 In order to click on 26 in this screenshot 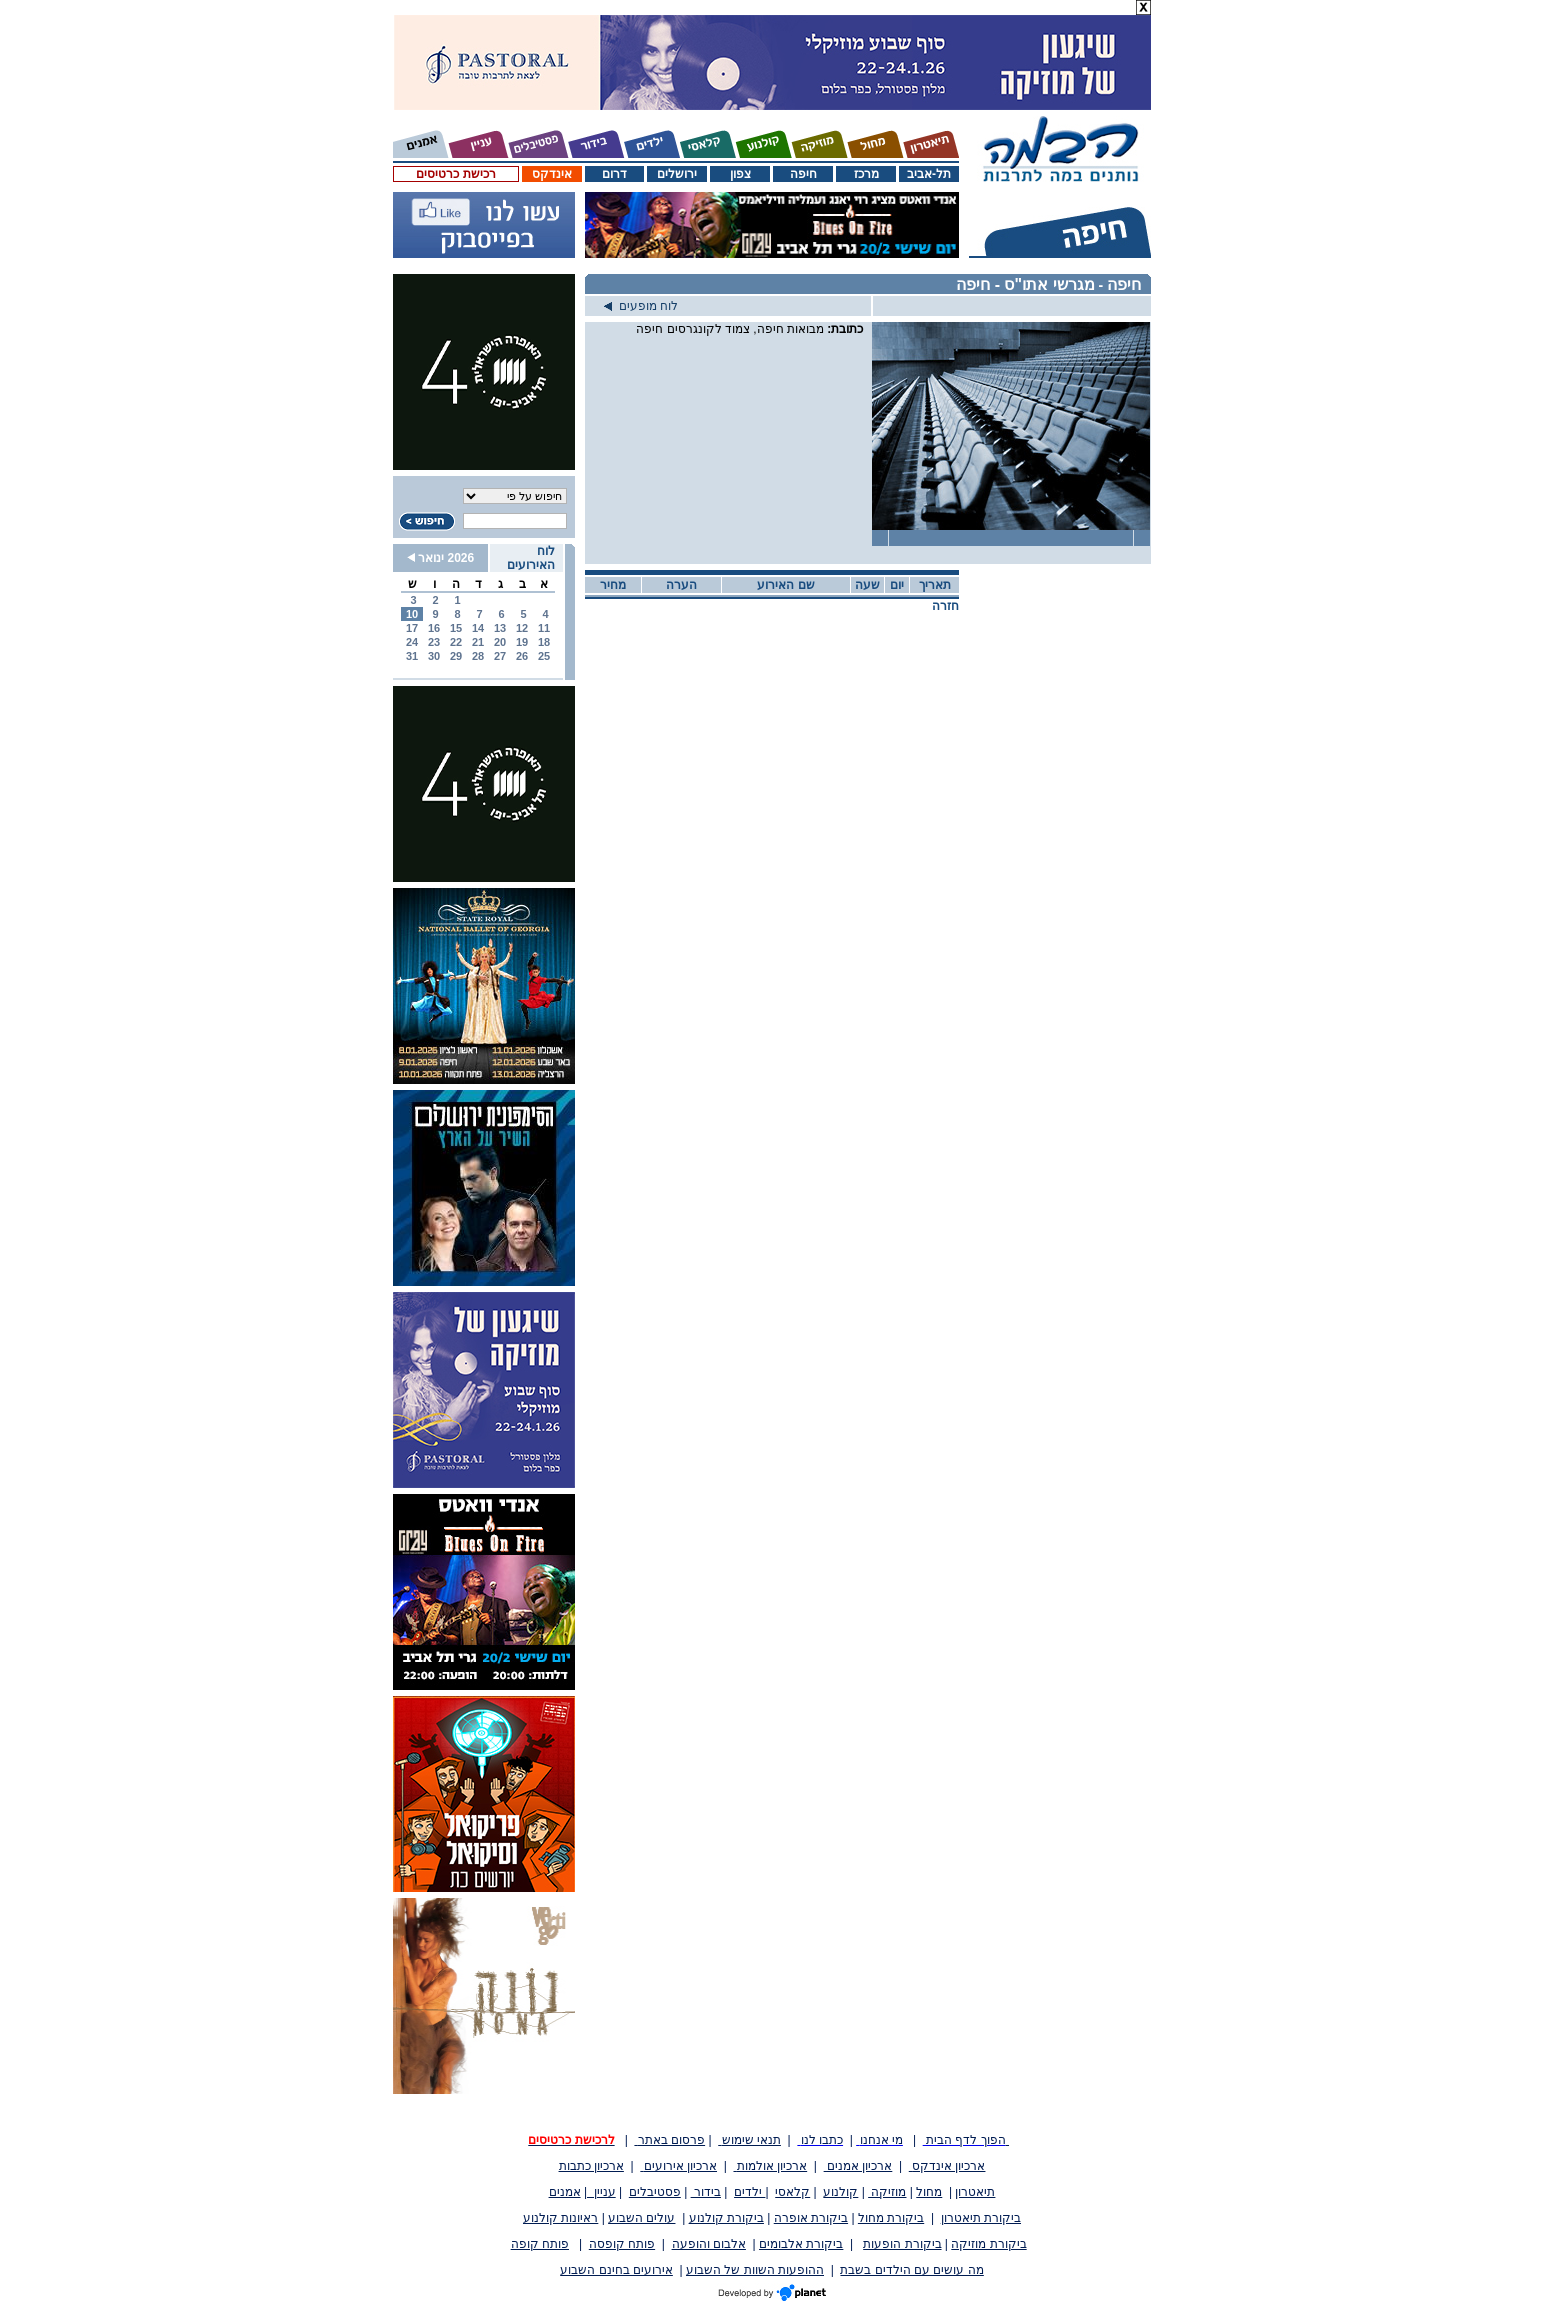, I will do `click(522, 656)`.